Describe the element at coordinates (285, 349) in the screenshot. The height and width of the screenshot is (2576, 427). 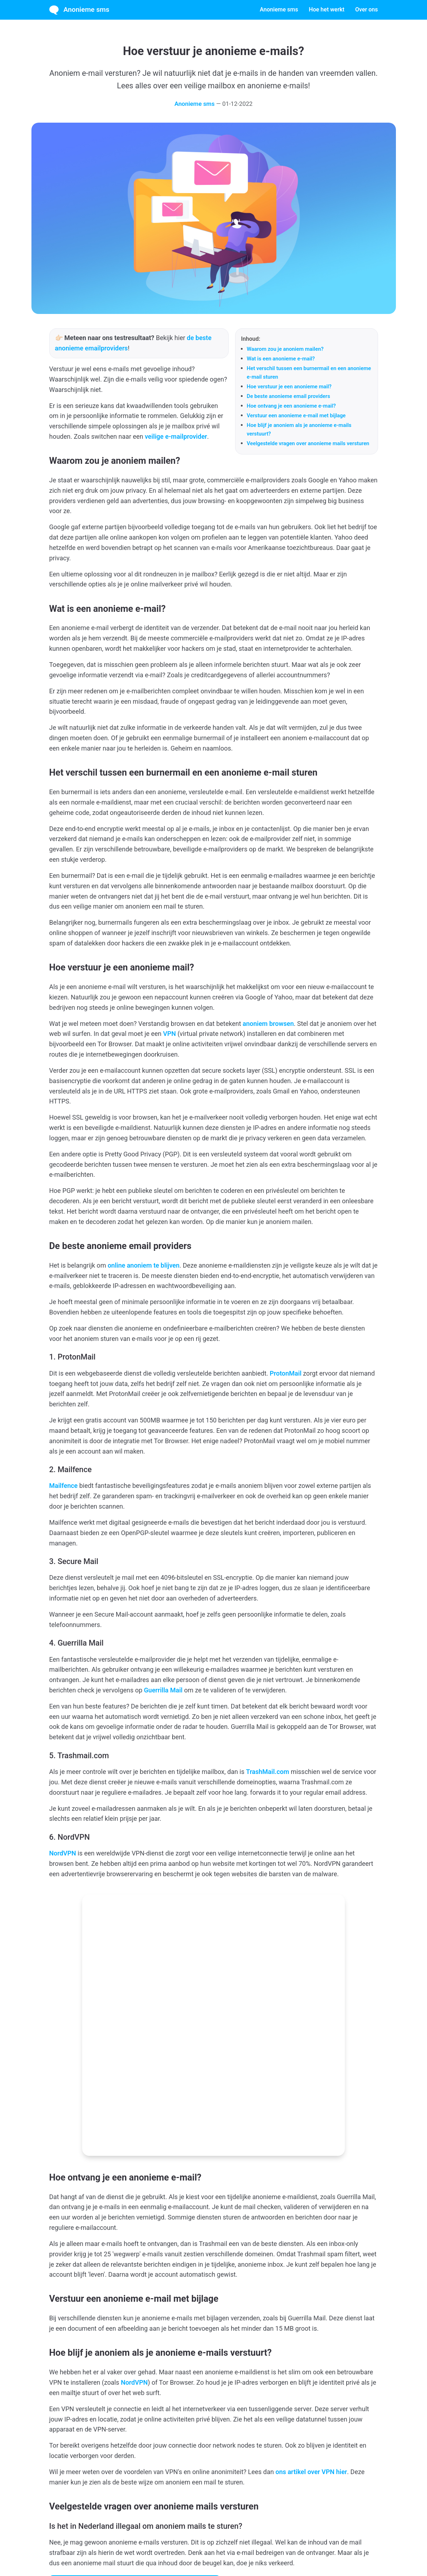
I see `Waarom zou je anoniem mailen?` at that location.